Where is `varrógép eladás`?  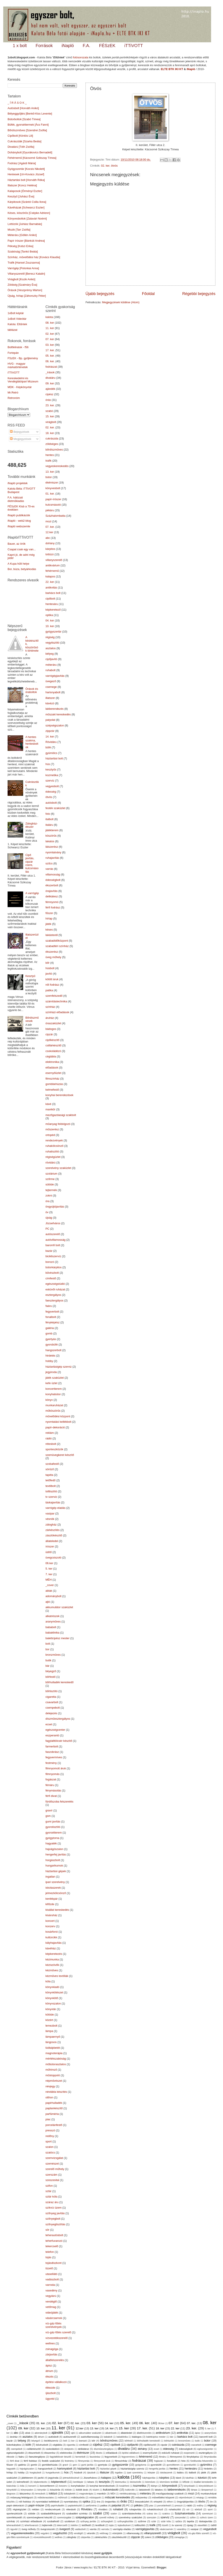 varrógép eladás is located at coordinates (55, 1507).